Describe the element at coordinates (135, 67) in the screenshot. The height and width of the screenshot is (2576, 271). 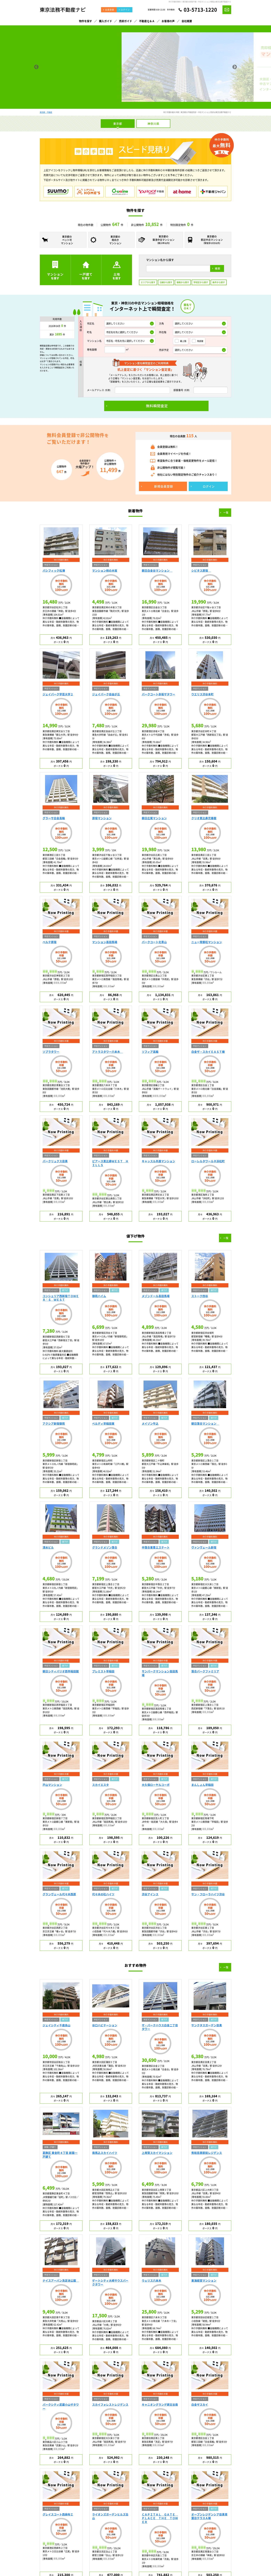
I see `[option]` at that location.